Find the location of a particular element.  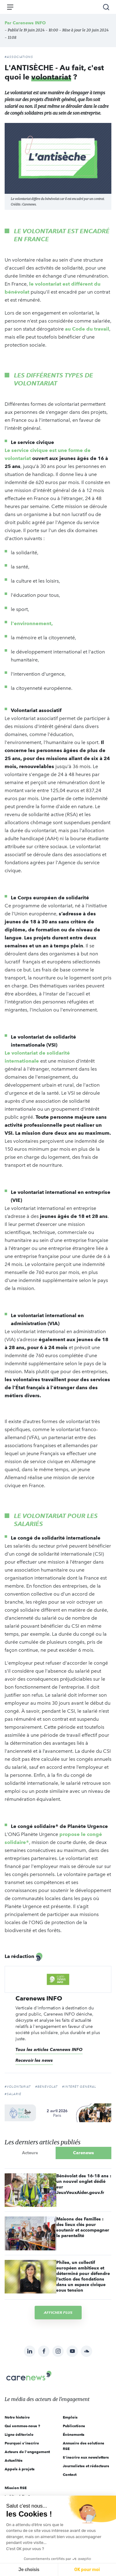

Afficher plus is located at coordinates (58, 2312).